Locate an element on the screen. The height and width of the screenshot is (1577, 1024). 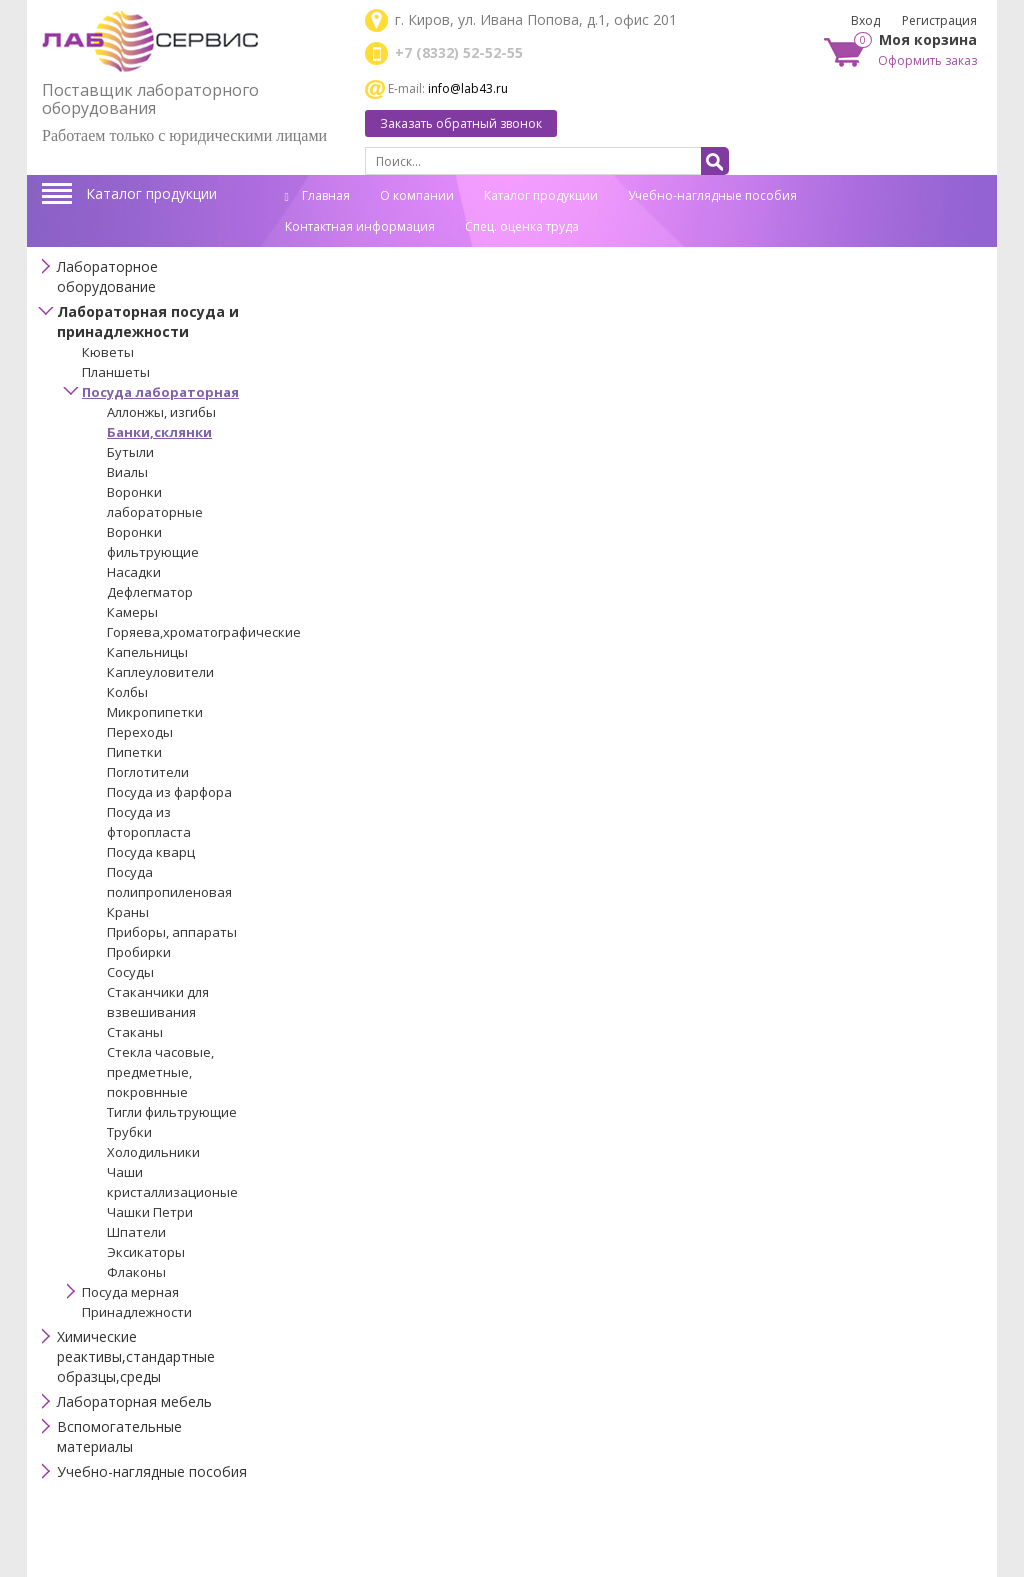
Виалы is located at coordinates (127, 472).